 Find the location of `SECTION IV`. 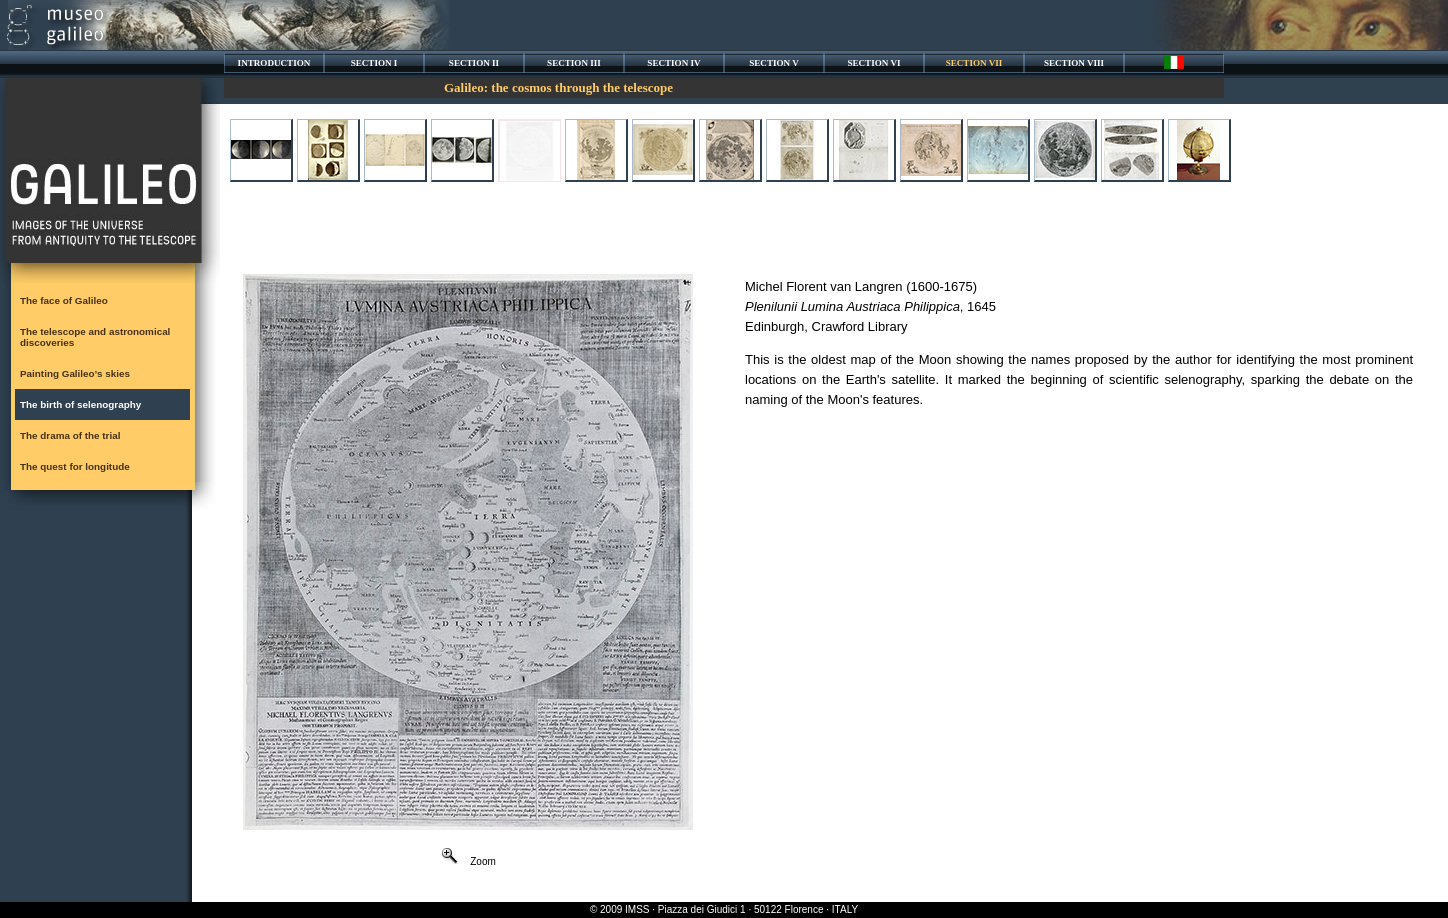

SECTION IV is located at coordinates (673, 63).